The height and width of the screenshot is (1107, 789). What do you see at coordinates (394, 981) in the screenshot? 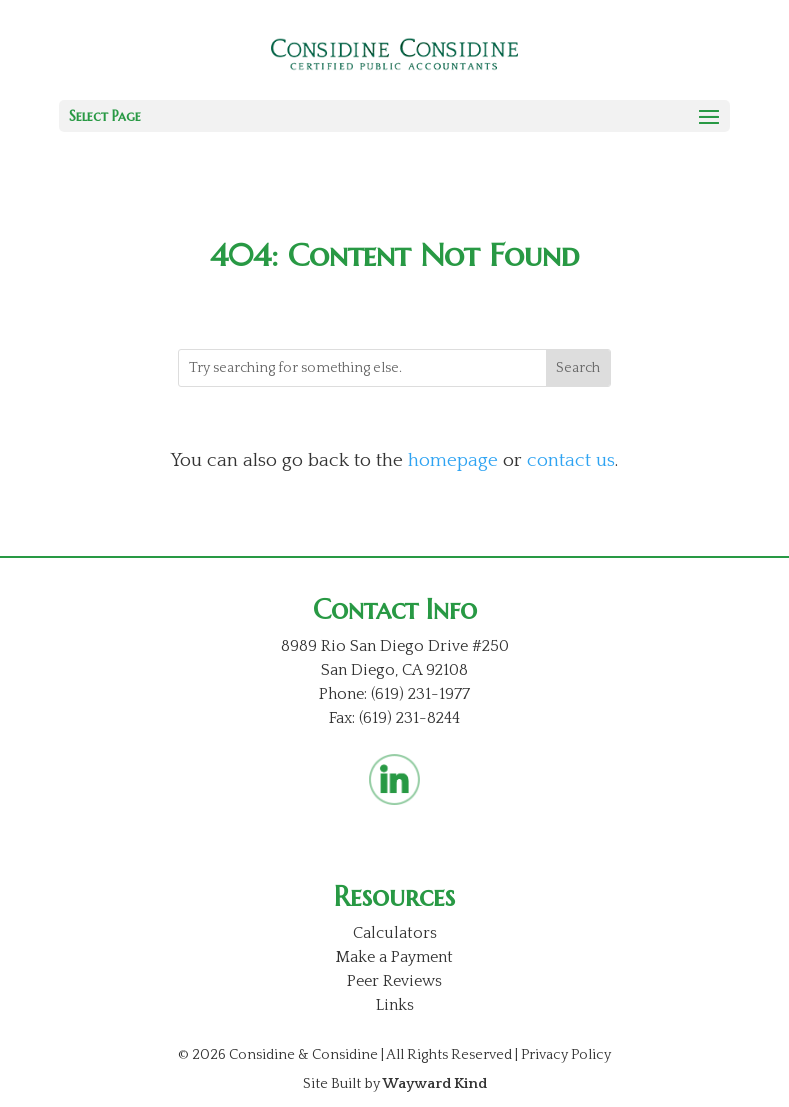
I see `Peer Reviews` at bounding box center [394, 981].